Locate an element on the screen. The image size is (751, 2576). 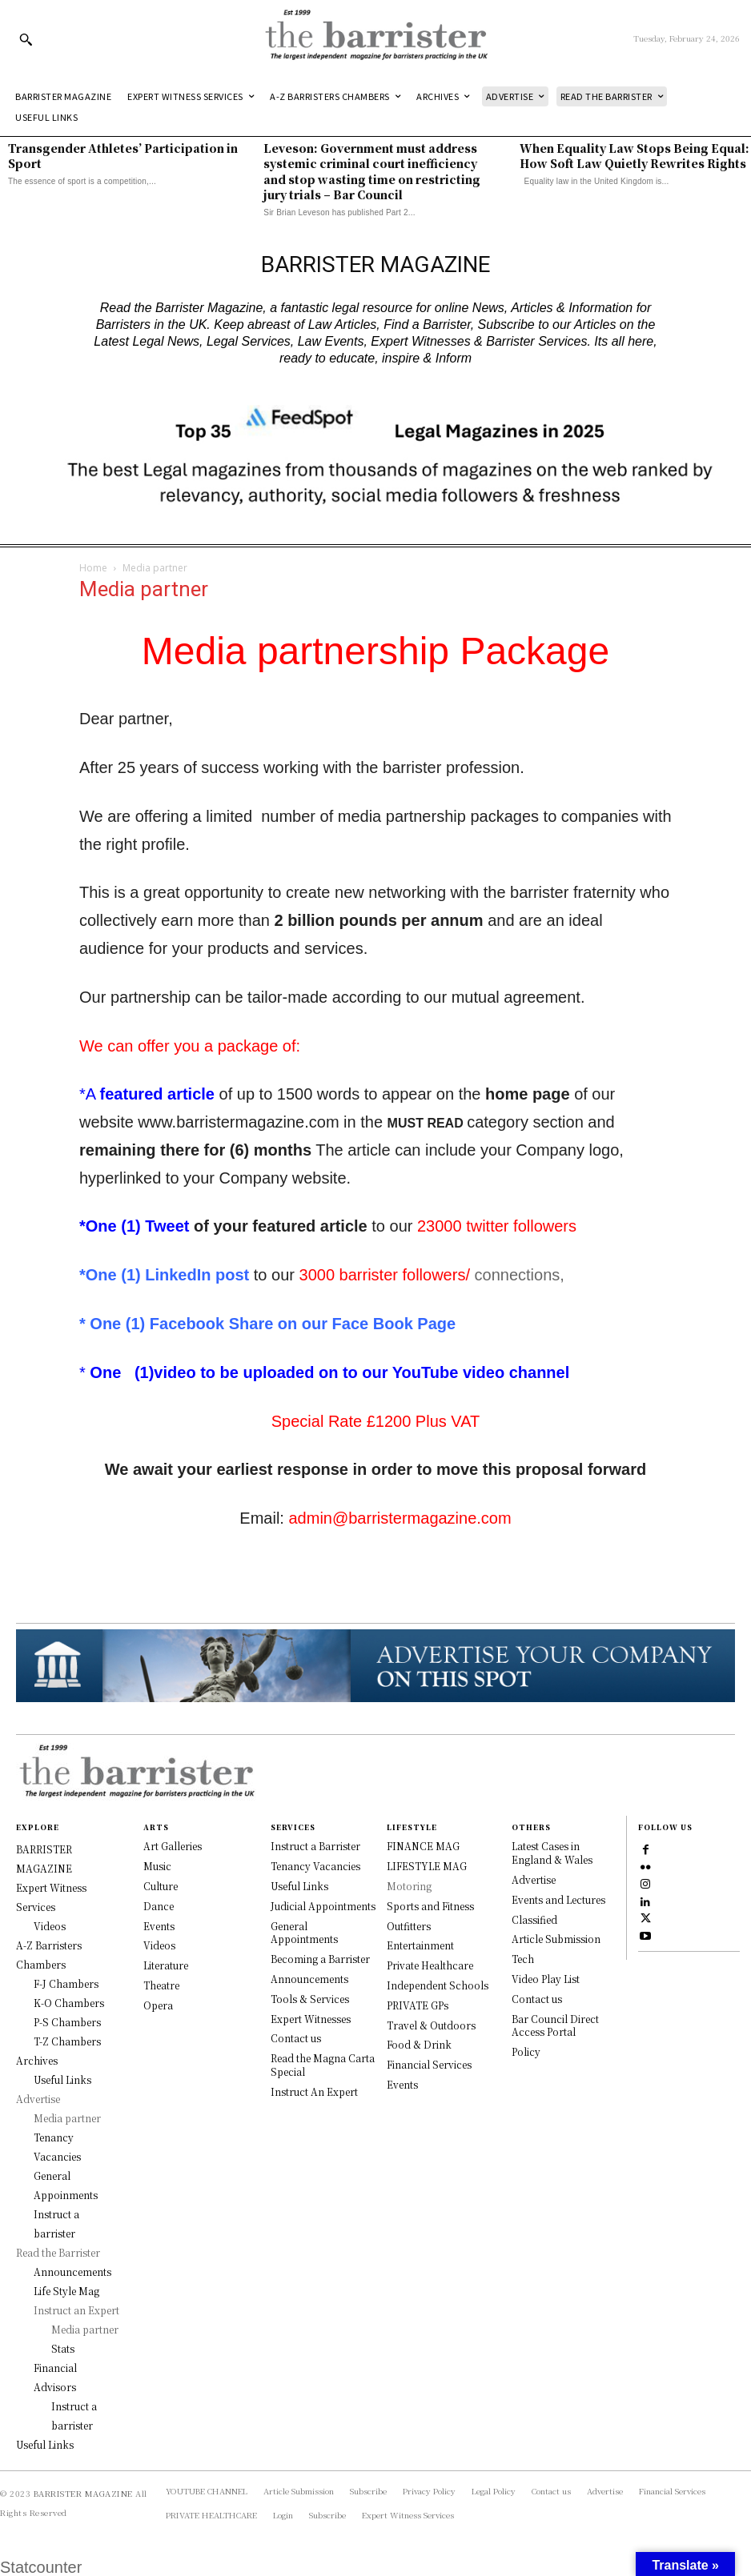
Motoring is located at coordinates (409, 1886).